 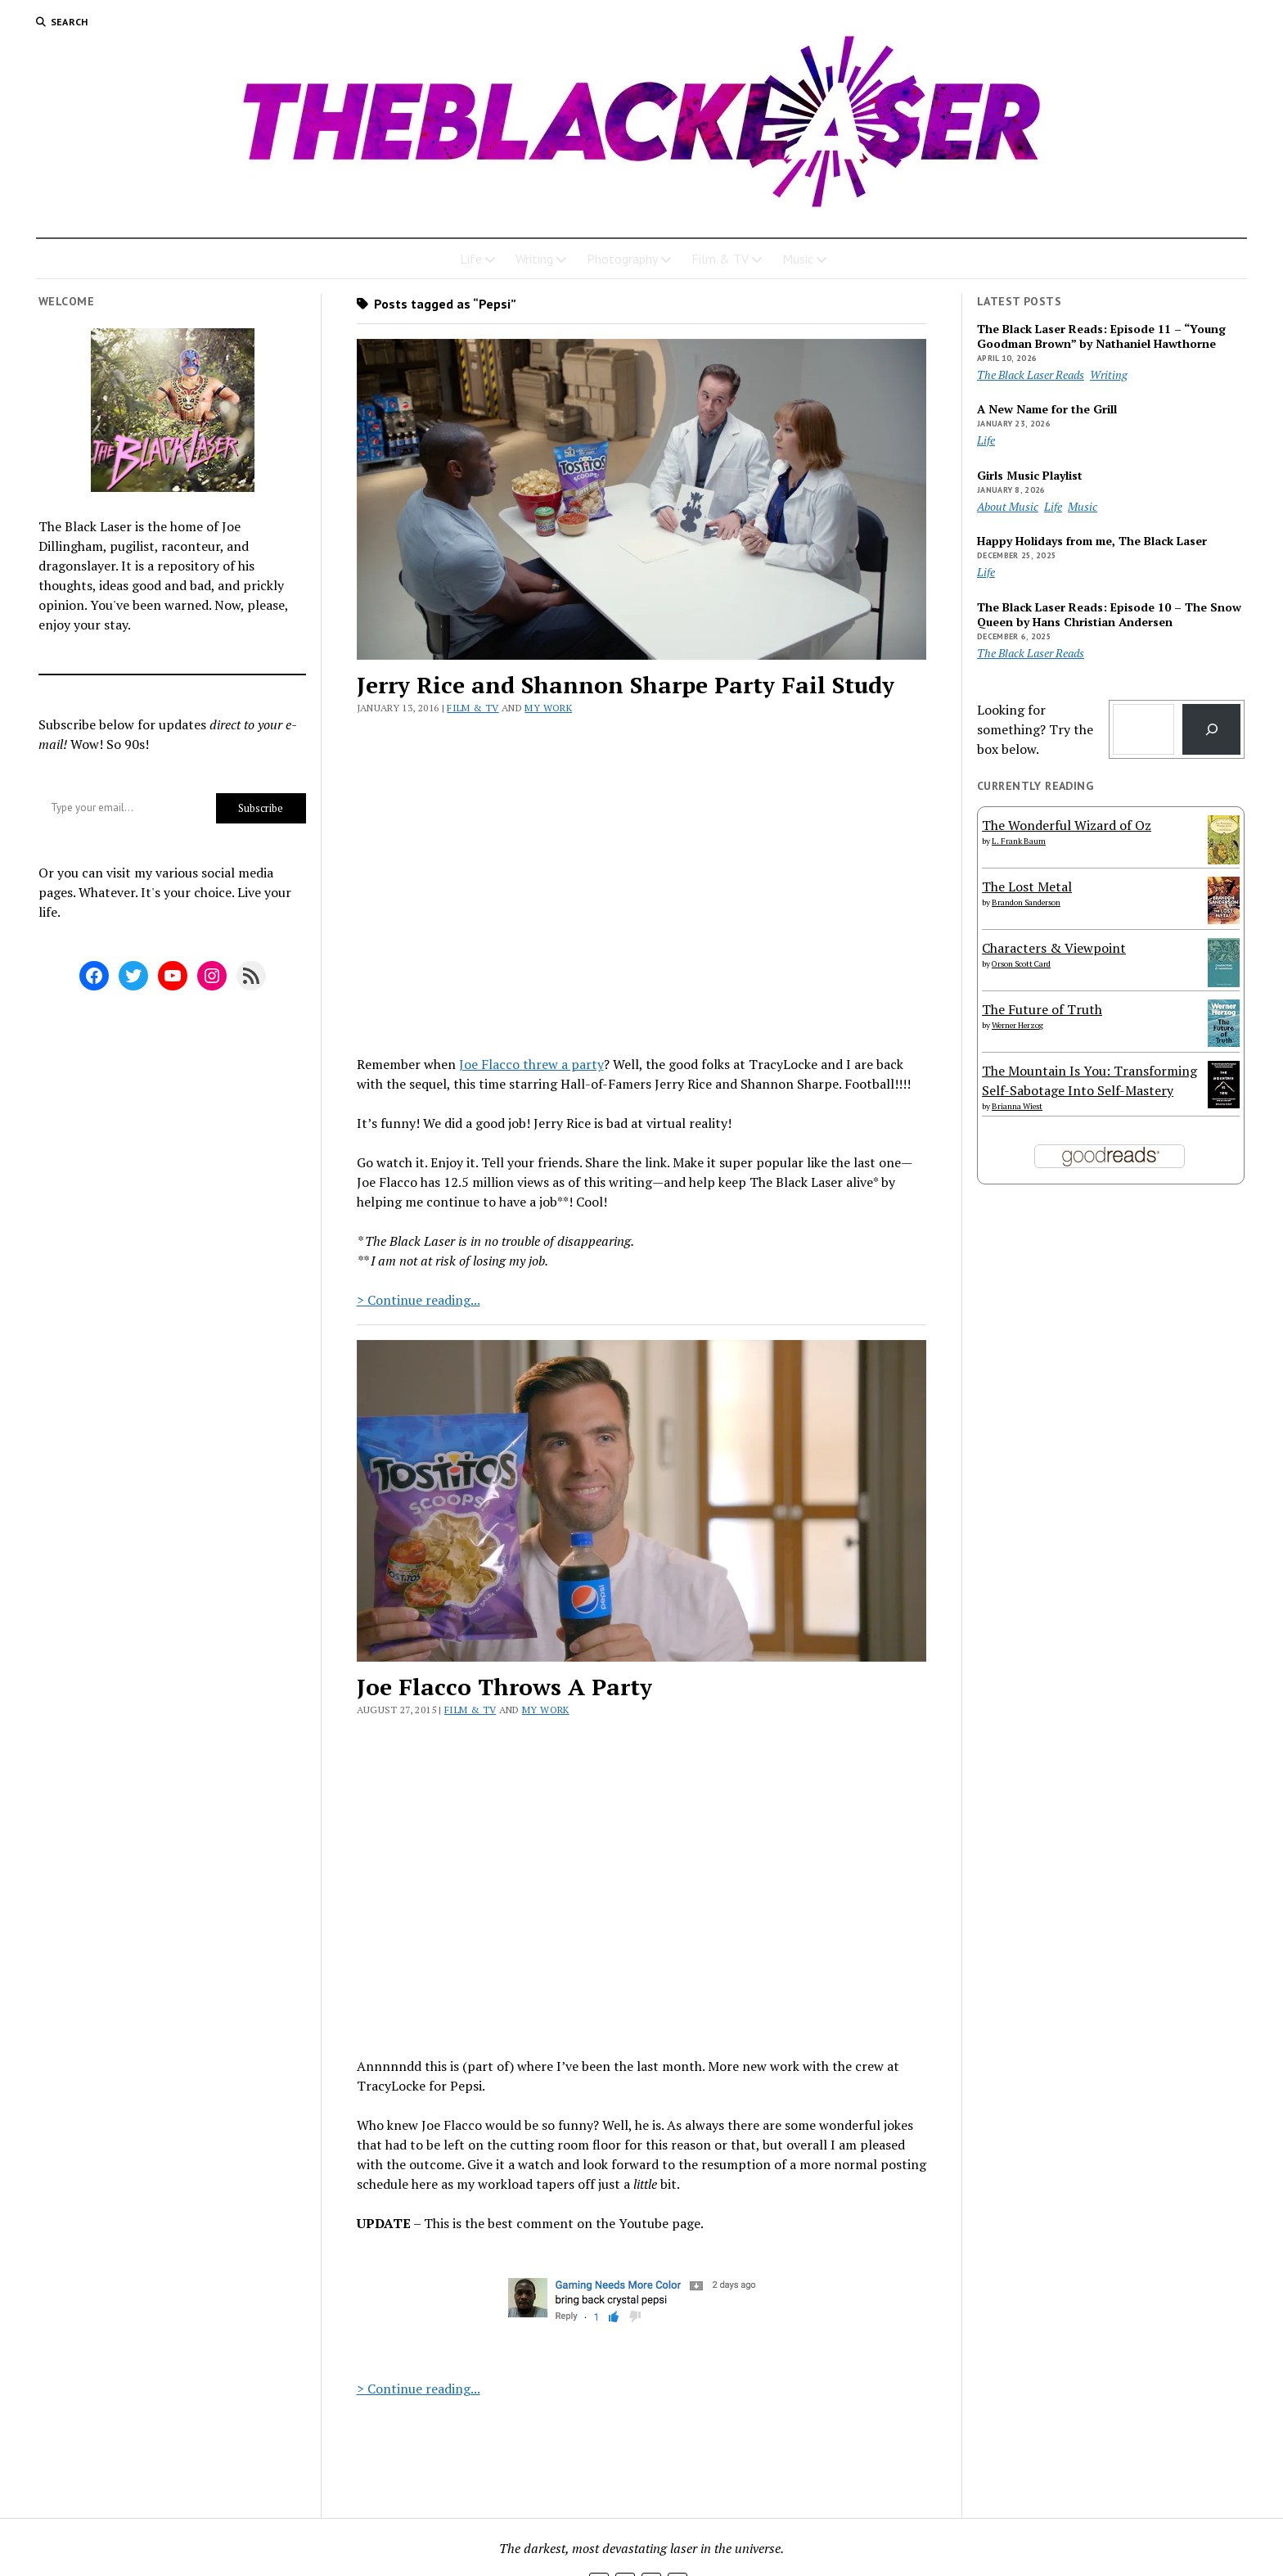 I want to click on Music, so click(x=797, y=258).